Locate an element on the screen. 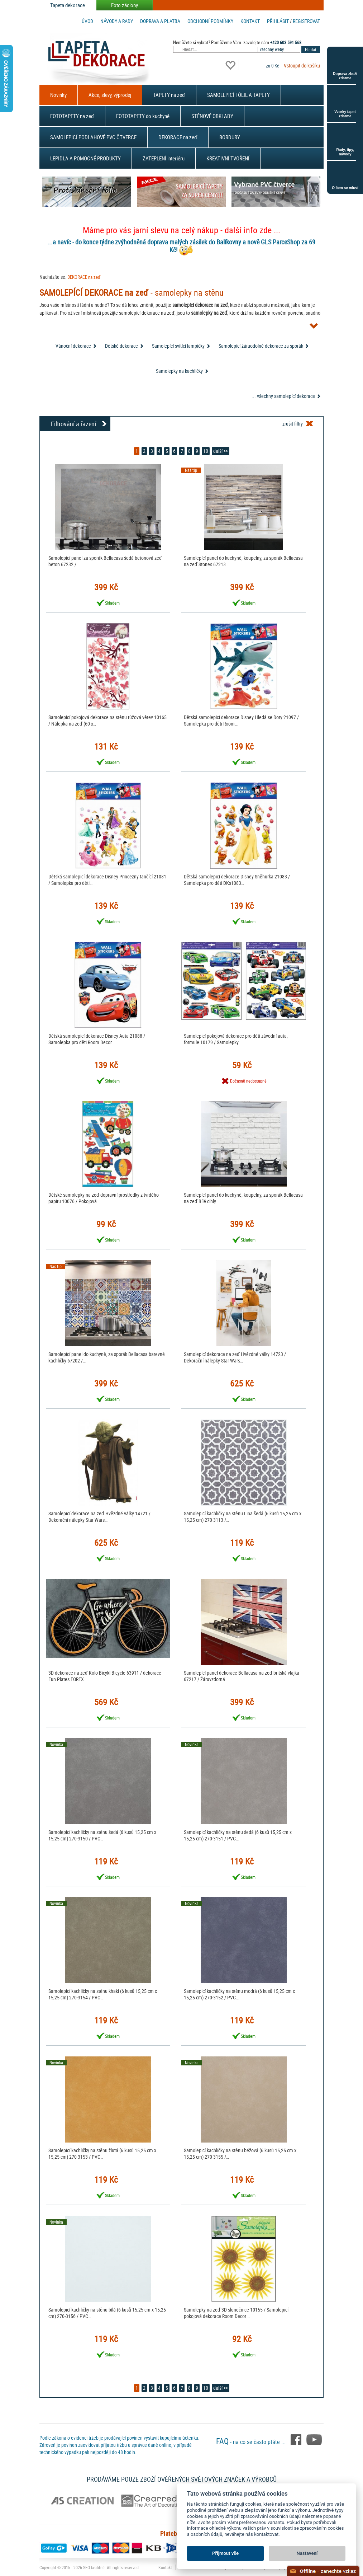  ... všechny samolepící dekorace is located at coordinates (283, 396).